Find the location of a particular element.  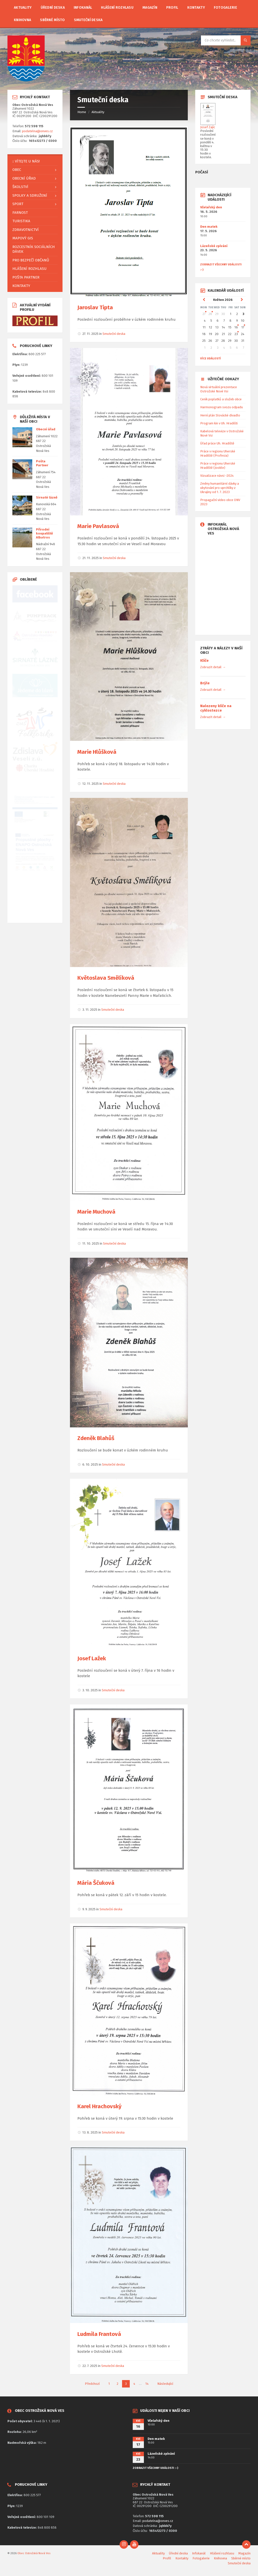

16 [Go to event] is located at coordinates (236, 327).